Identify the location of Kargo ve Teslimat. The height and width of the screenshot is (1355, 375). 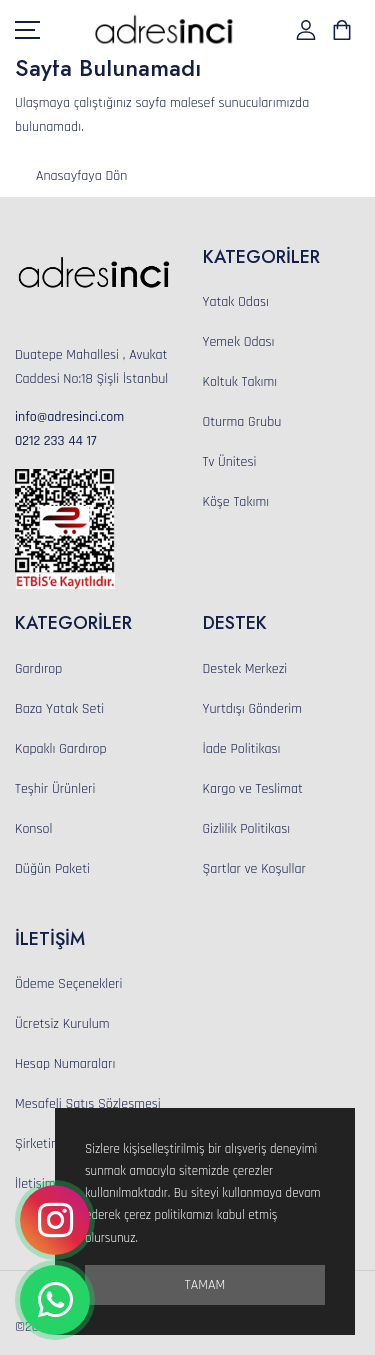
(253, 789).